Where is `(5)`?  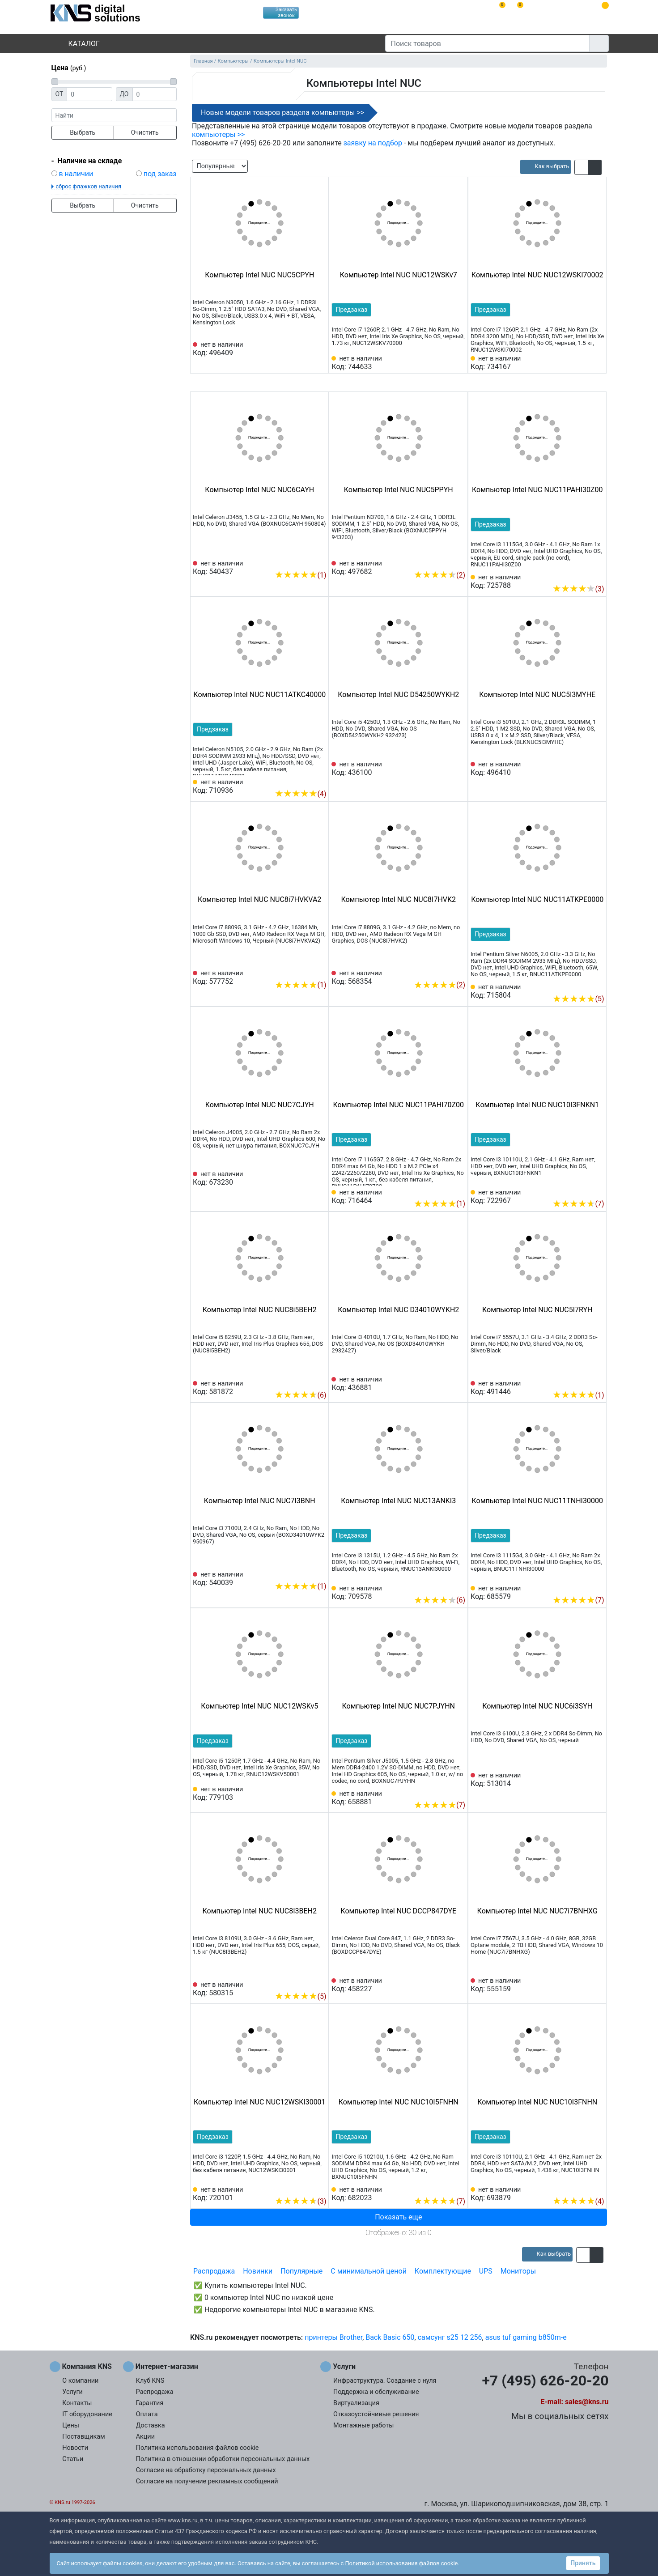 (5) is located at coordinates (578, 999).